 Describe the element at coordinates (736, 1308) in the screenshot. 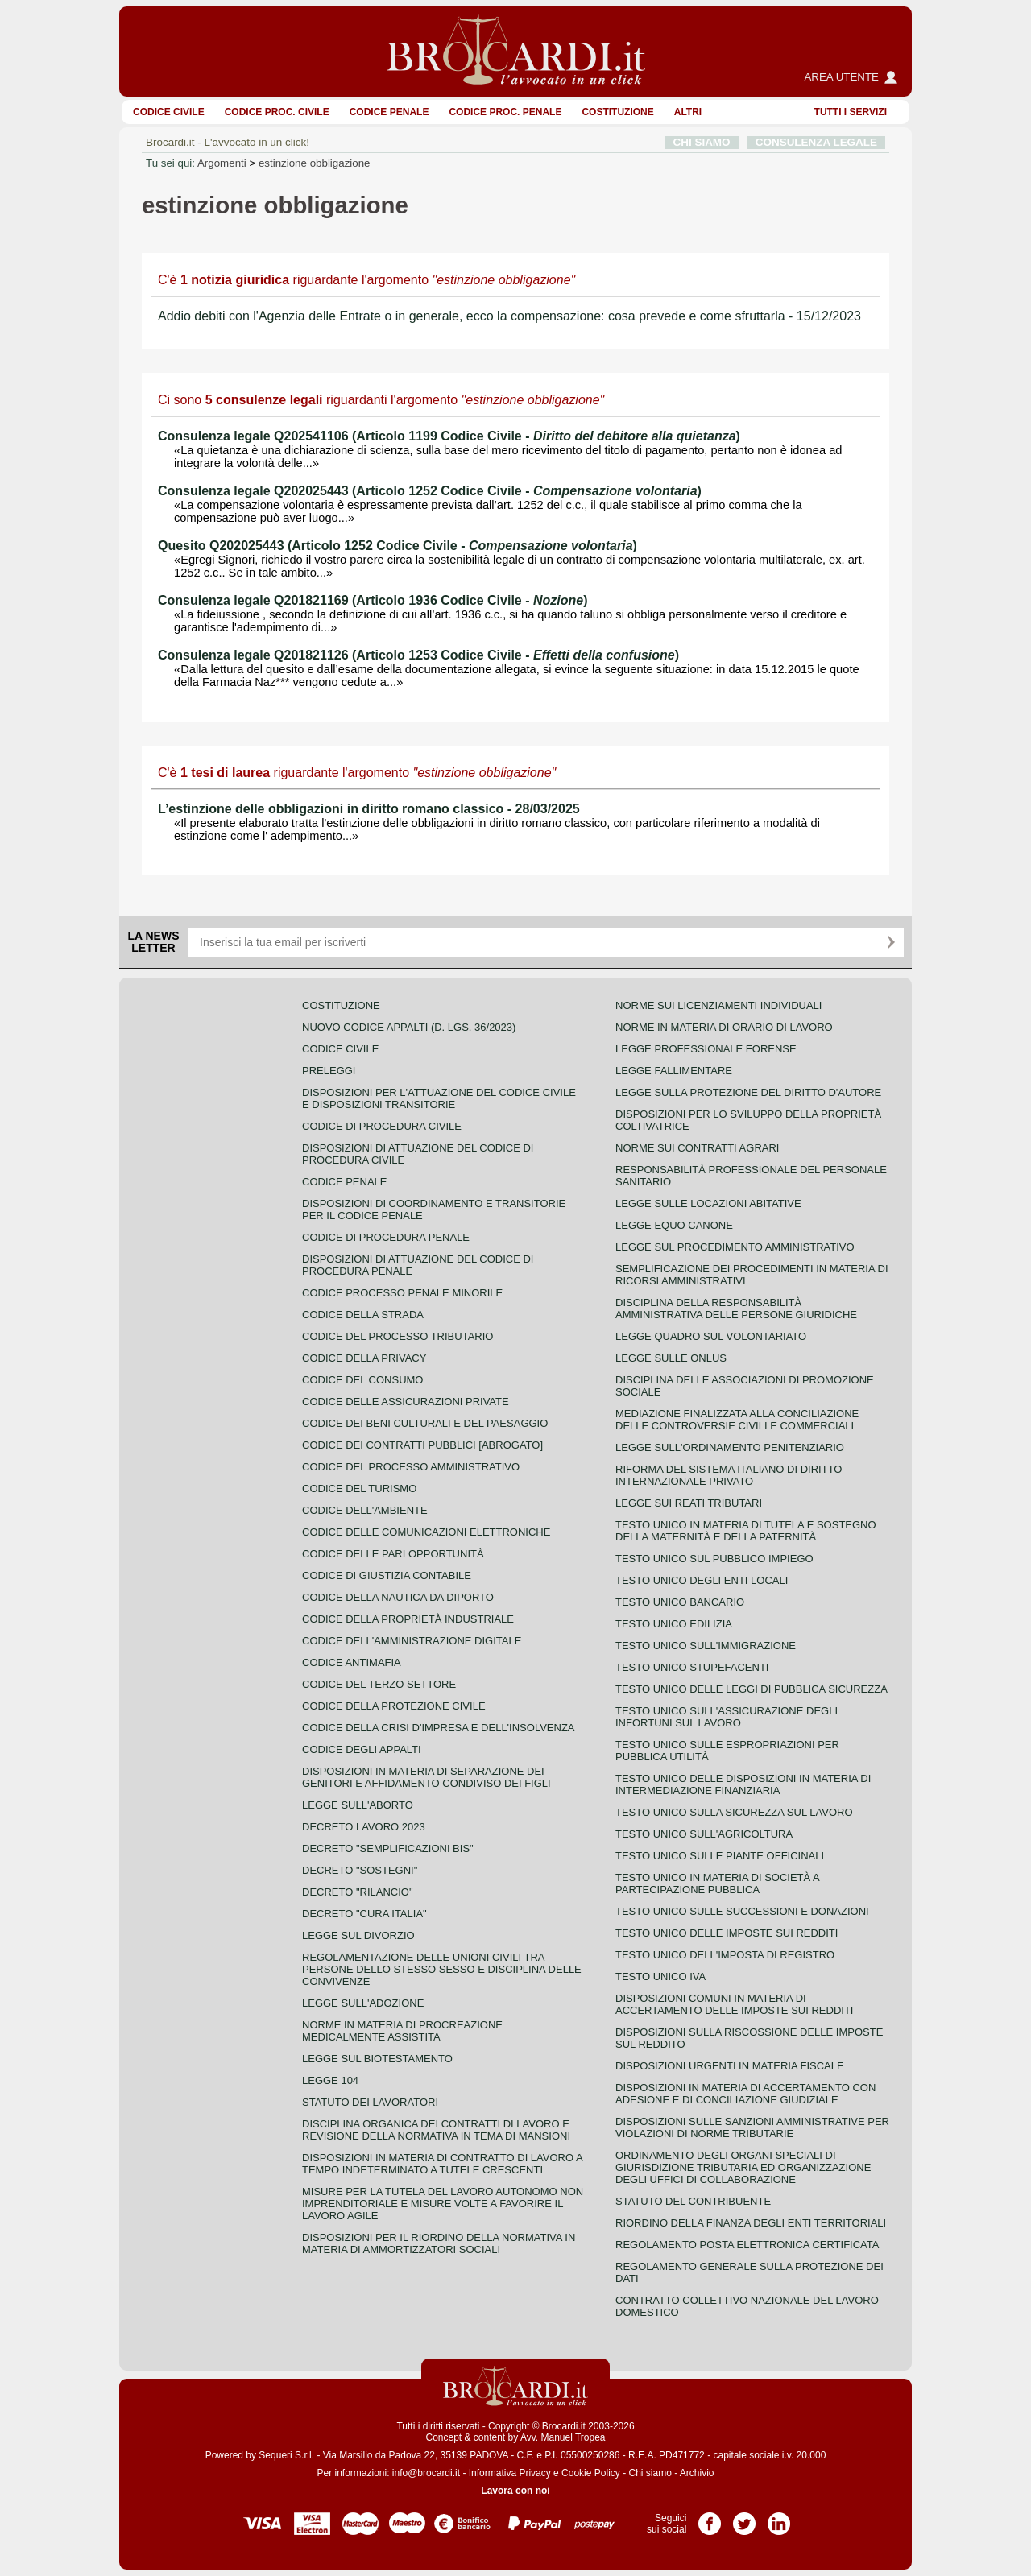

I see `Disciplina della responsabilità amministrativa delle persone giuridiche` at that location.